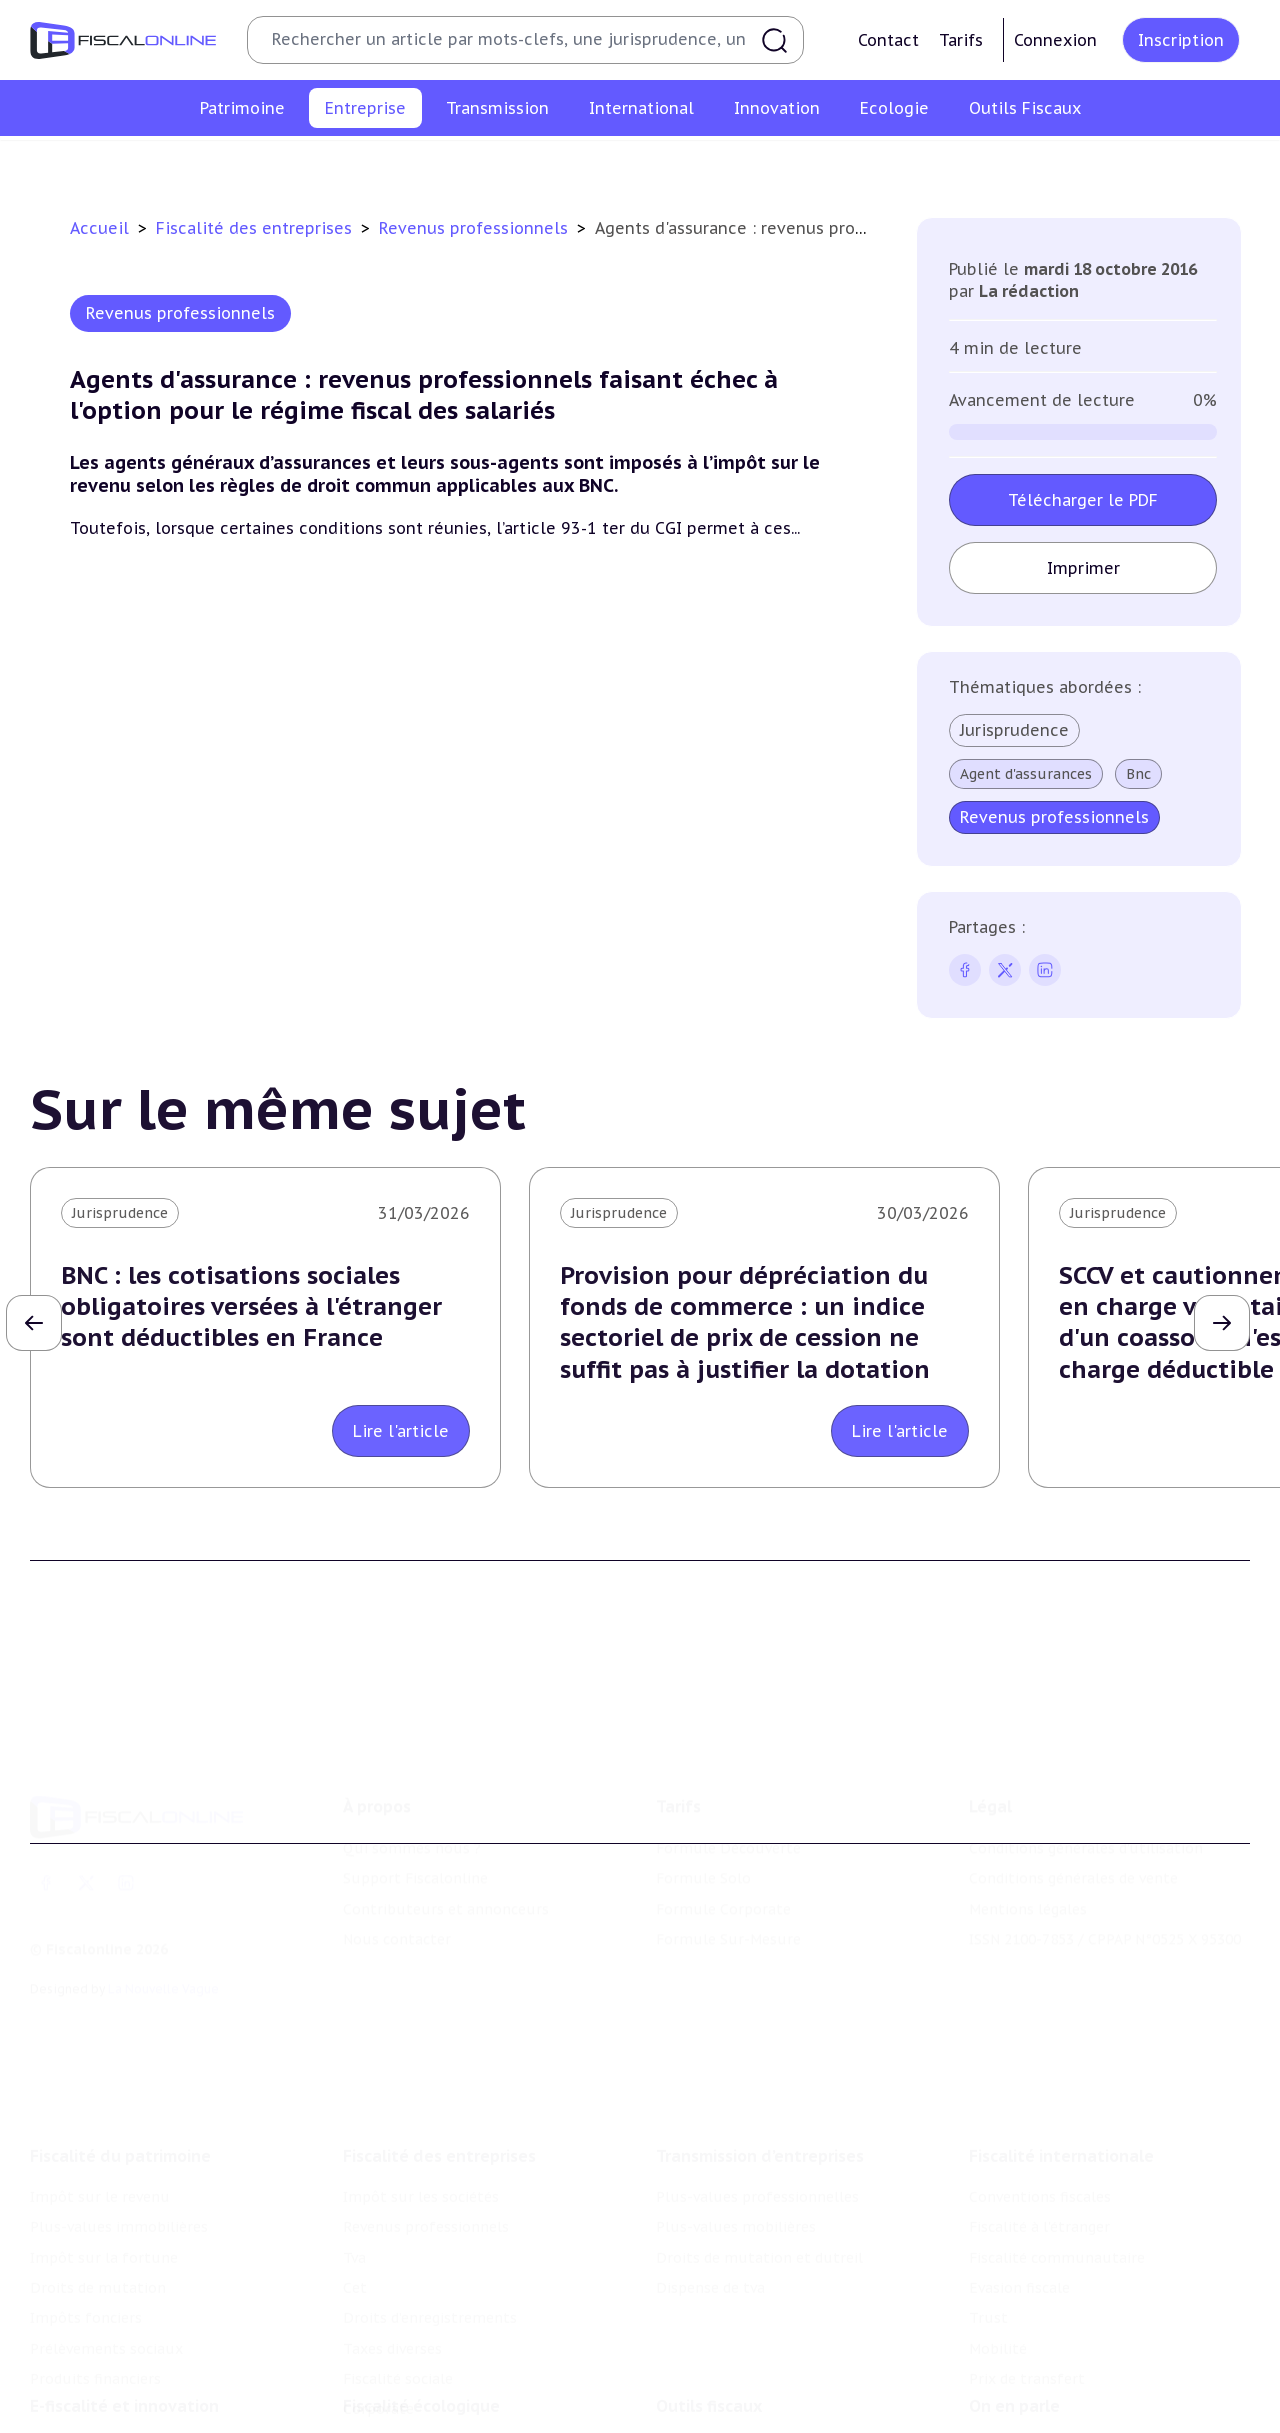 The width and height of the screenshot is (1280, 2433). I want to click on Agent d'assurances, so click(1026, 774).